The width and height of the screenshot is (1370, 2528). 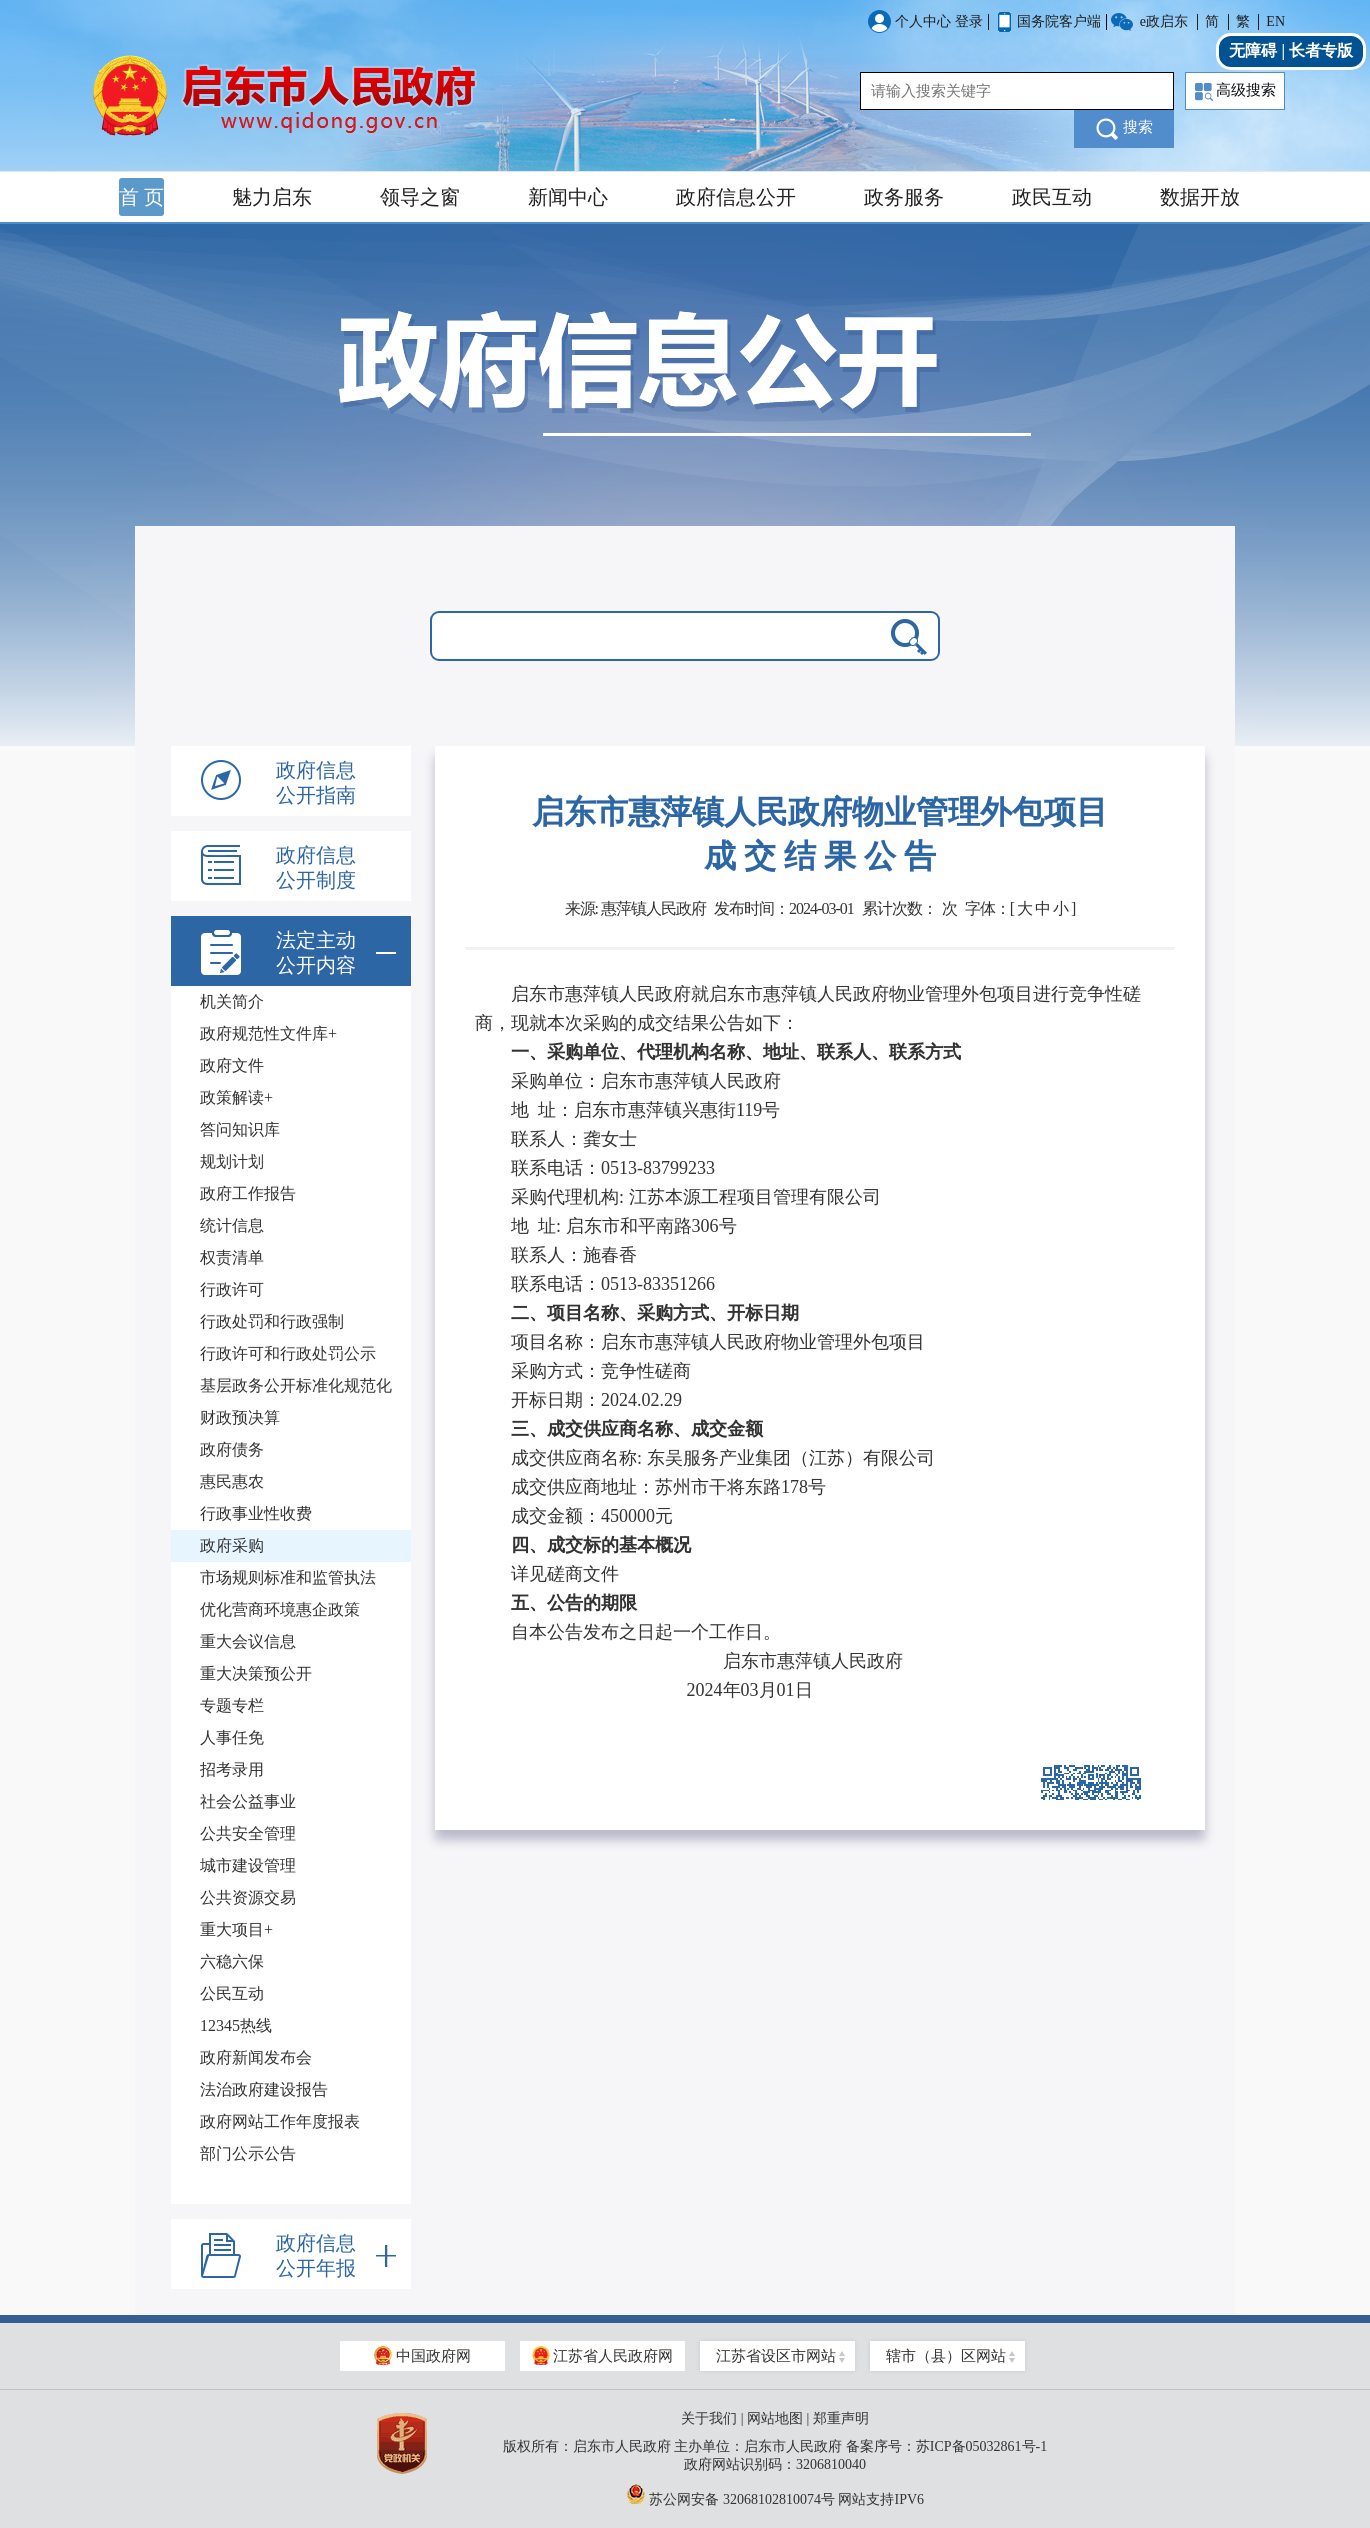 What do you see at coordinates (232, 1289) in the screenshot?
I see `行政许可` at bounding box center [232, 1289].